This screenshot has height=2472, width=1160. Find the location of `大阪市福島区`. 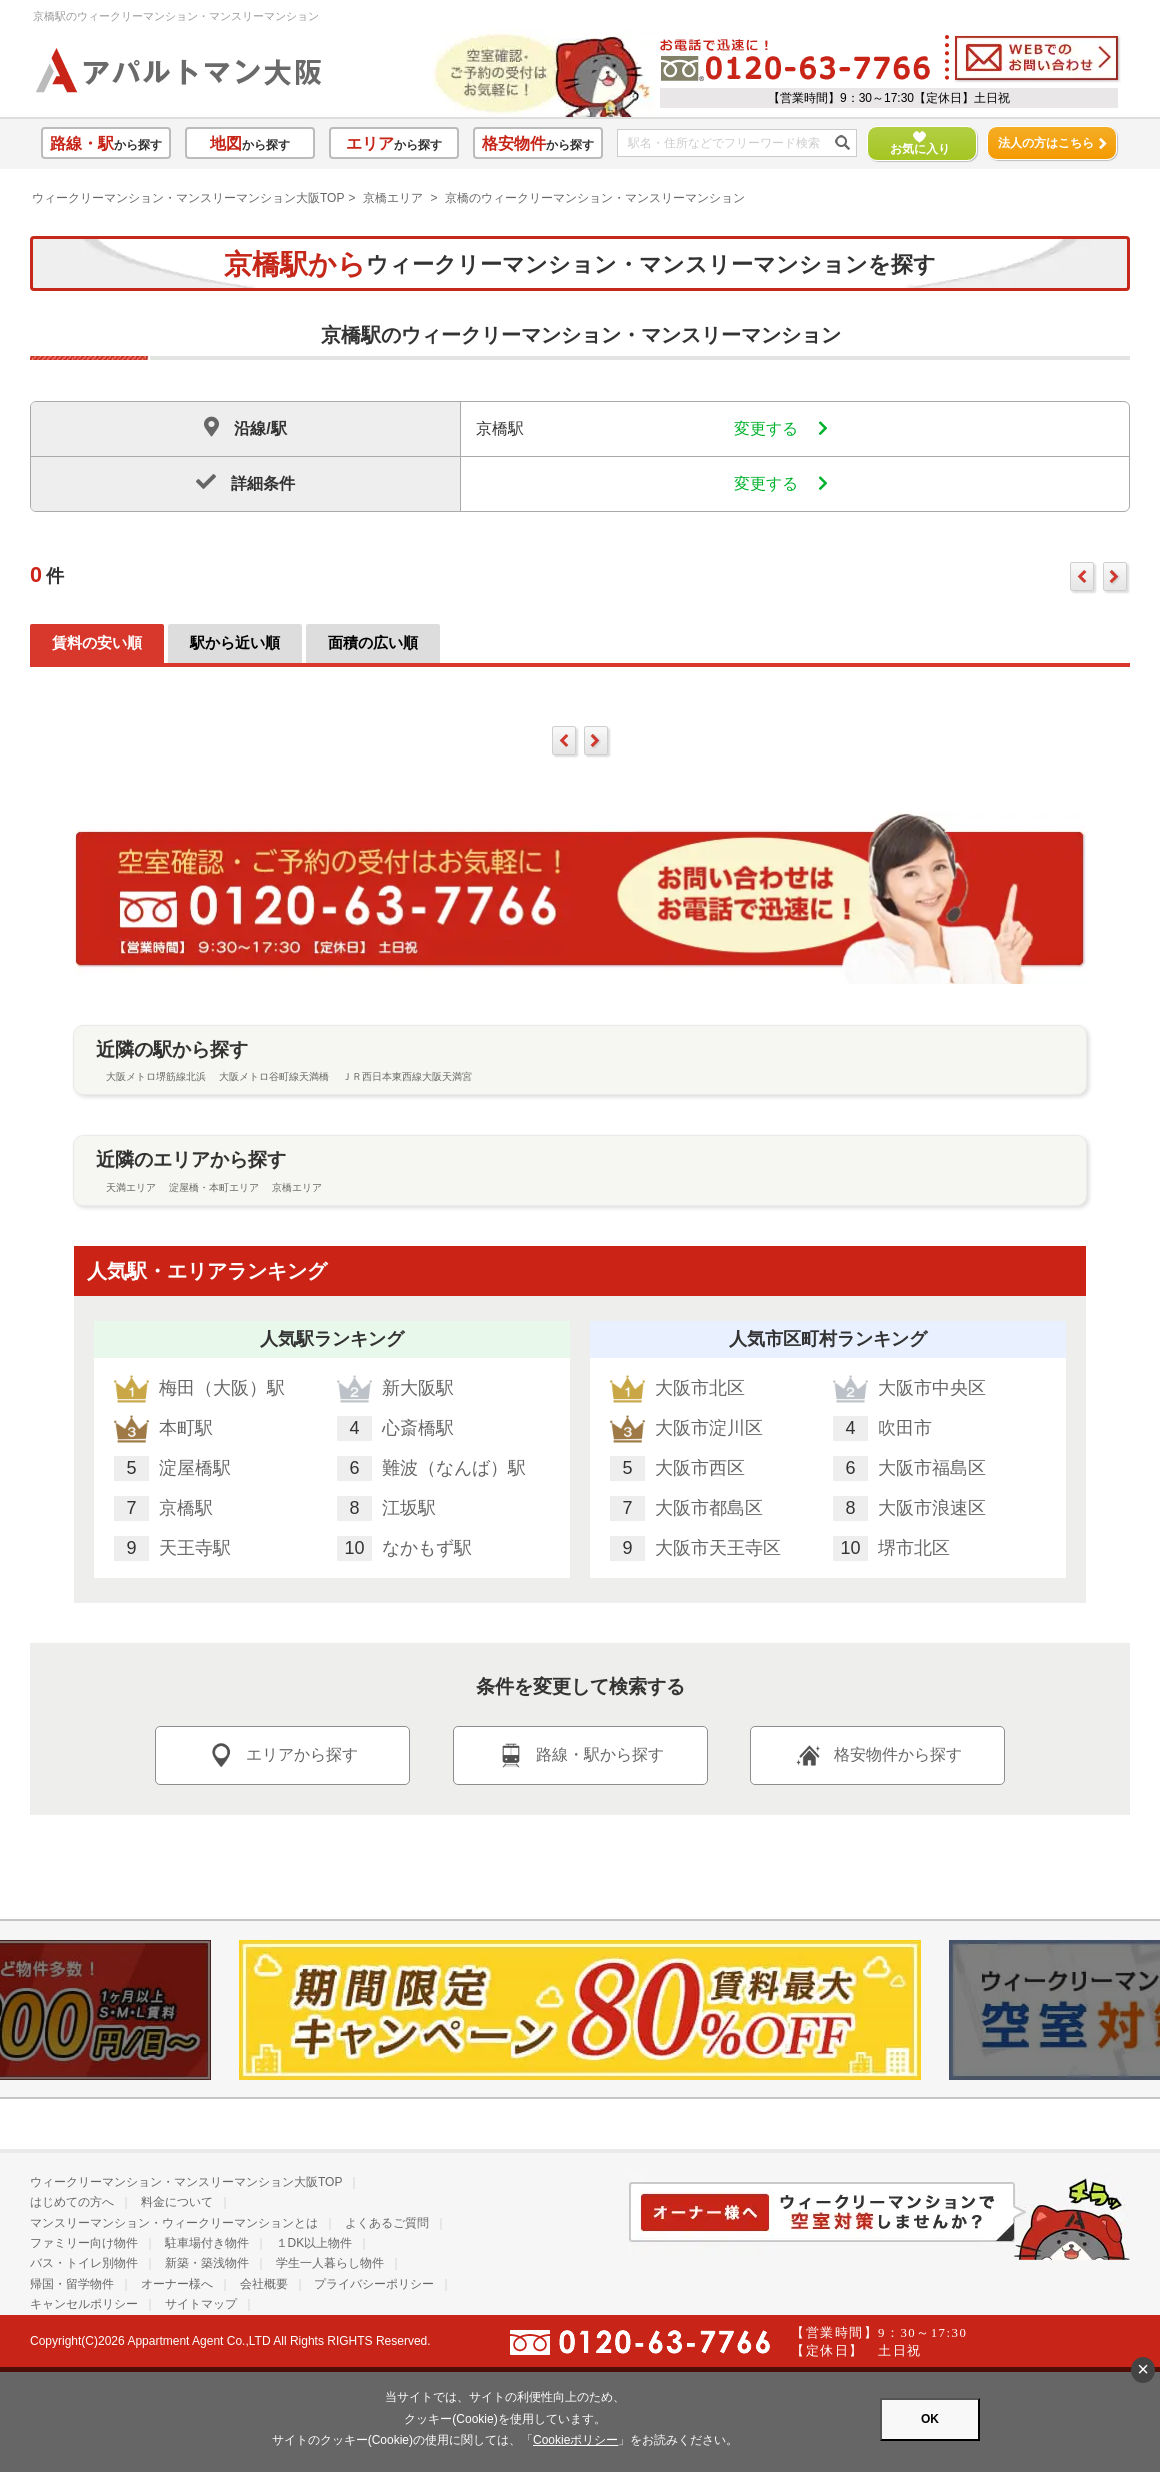

大阪市福島区 is located at coordinates (932, 1468).